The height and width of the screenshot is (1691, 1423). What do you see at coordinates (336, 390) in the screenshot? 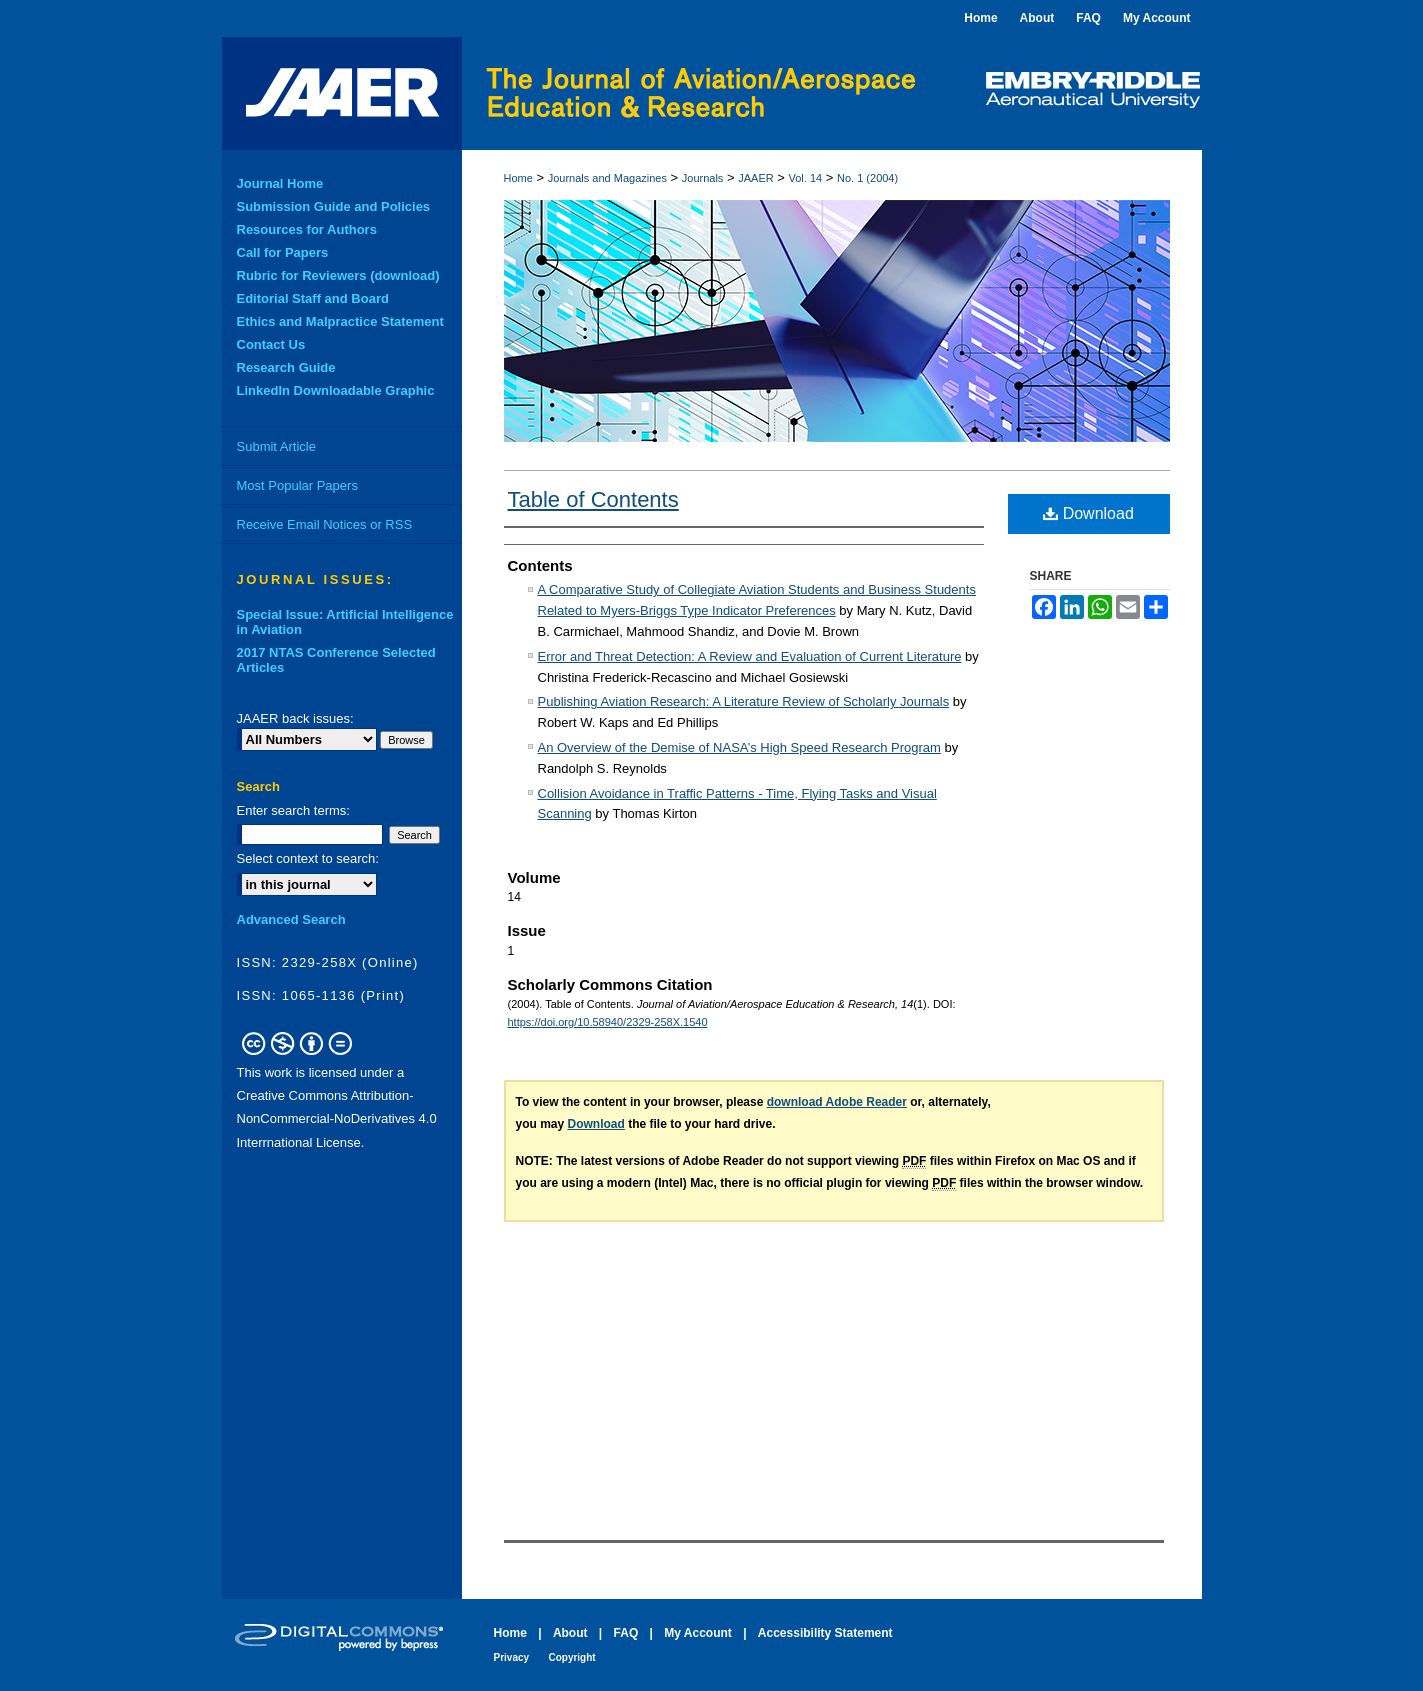
I see `LinkedIn Downloadable Graphic` at bounding box center [336, 390].